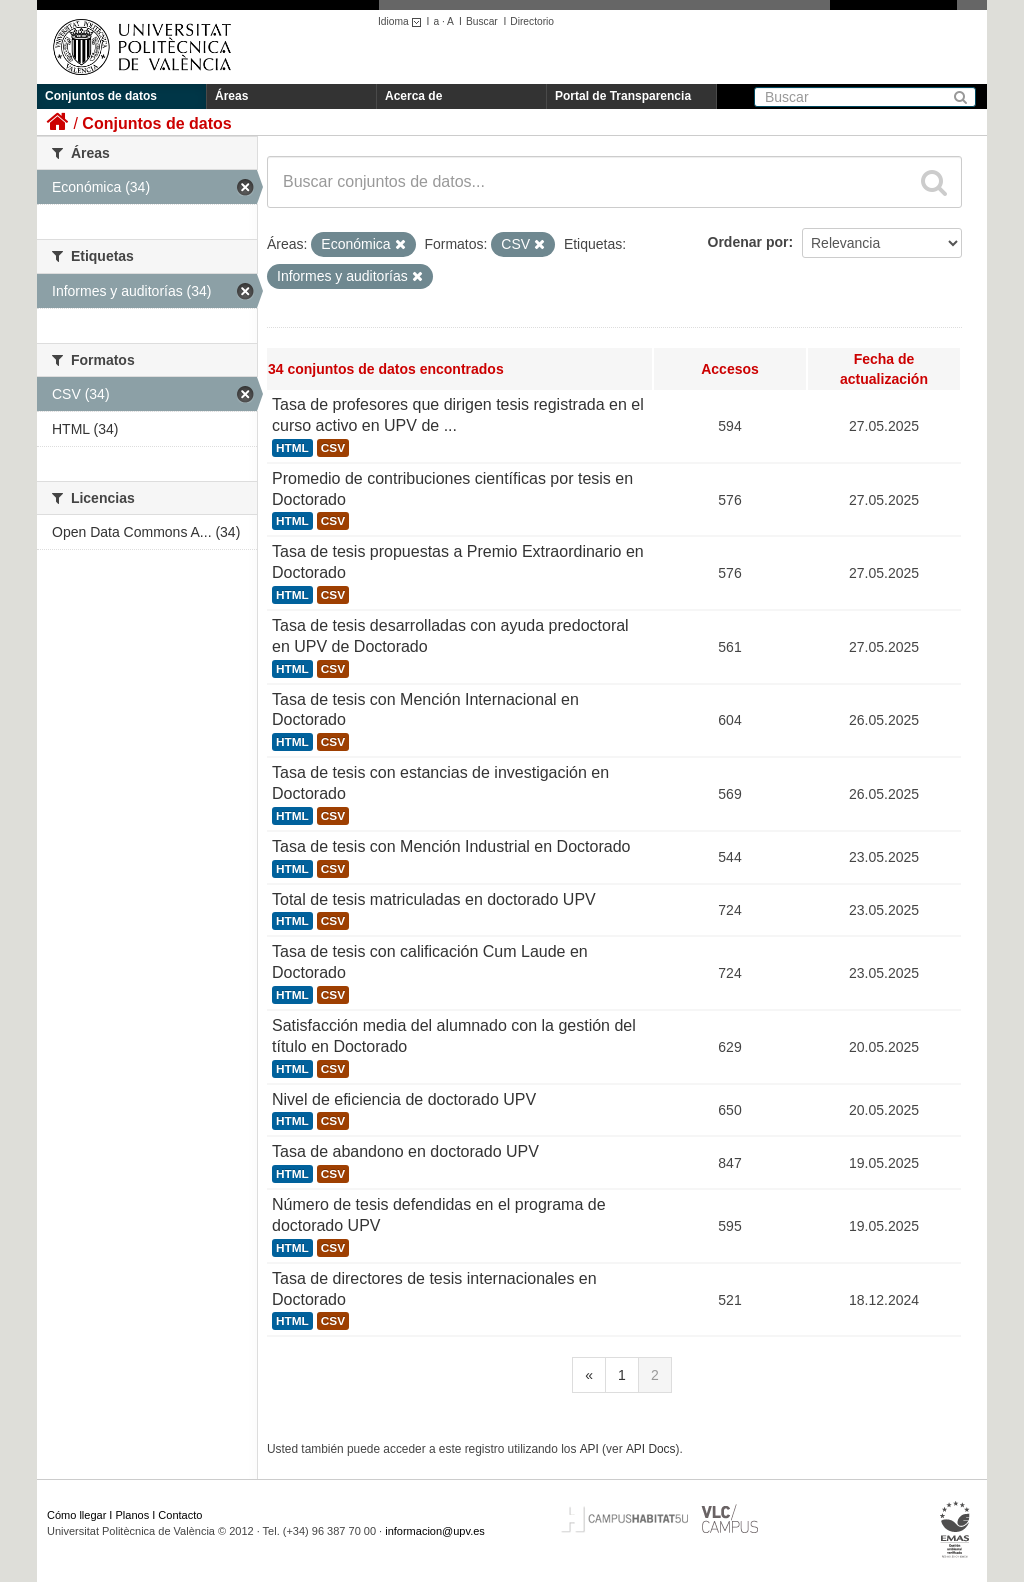 The height and width of the screenshot is (1582, 1024). What do you see at coordinates (623, 96) in the screenshot?
I see `Portal de Transparencia` at bounding box center [623, 96].